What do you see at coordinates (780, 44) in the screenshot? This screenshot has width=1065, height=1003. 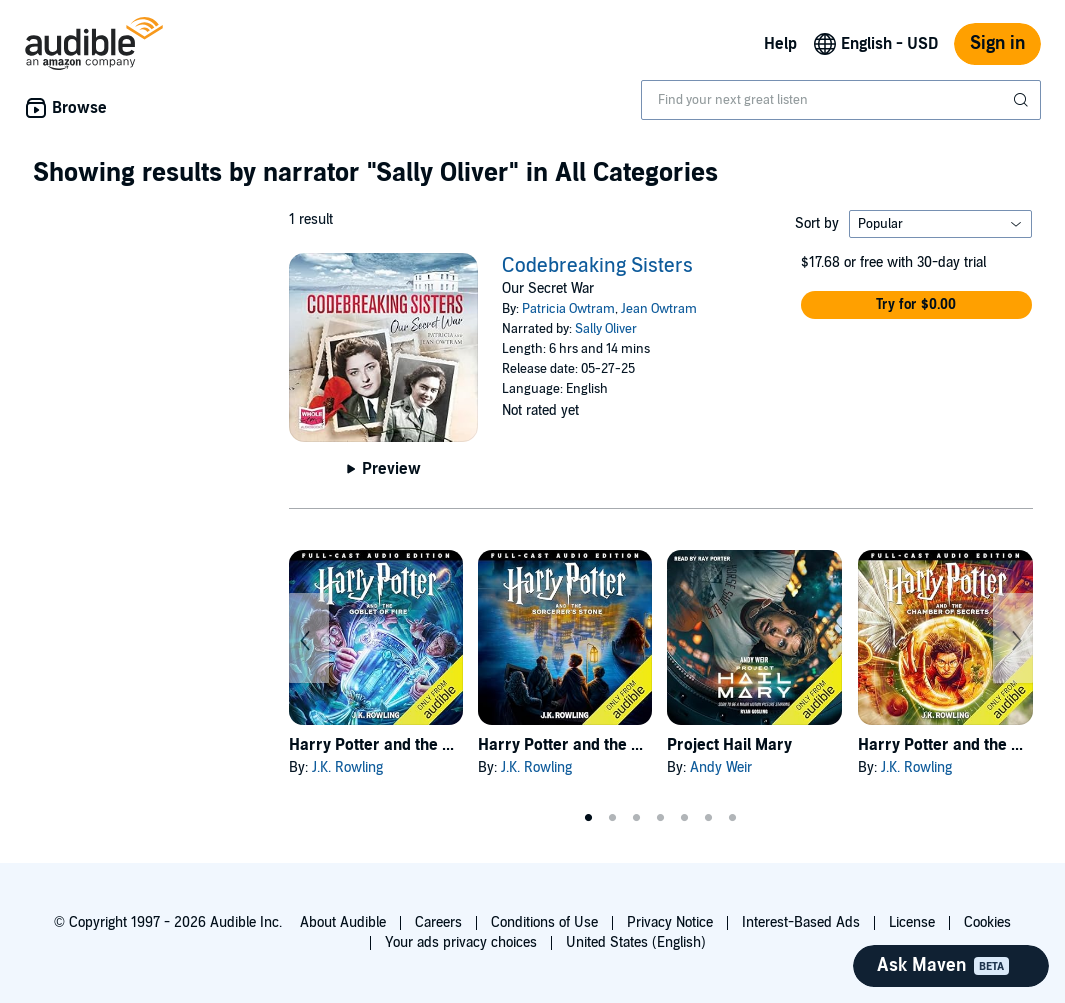 I see `Help` at bounding box center [780, 44].